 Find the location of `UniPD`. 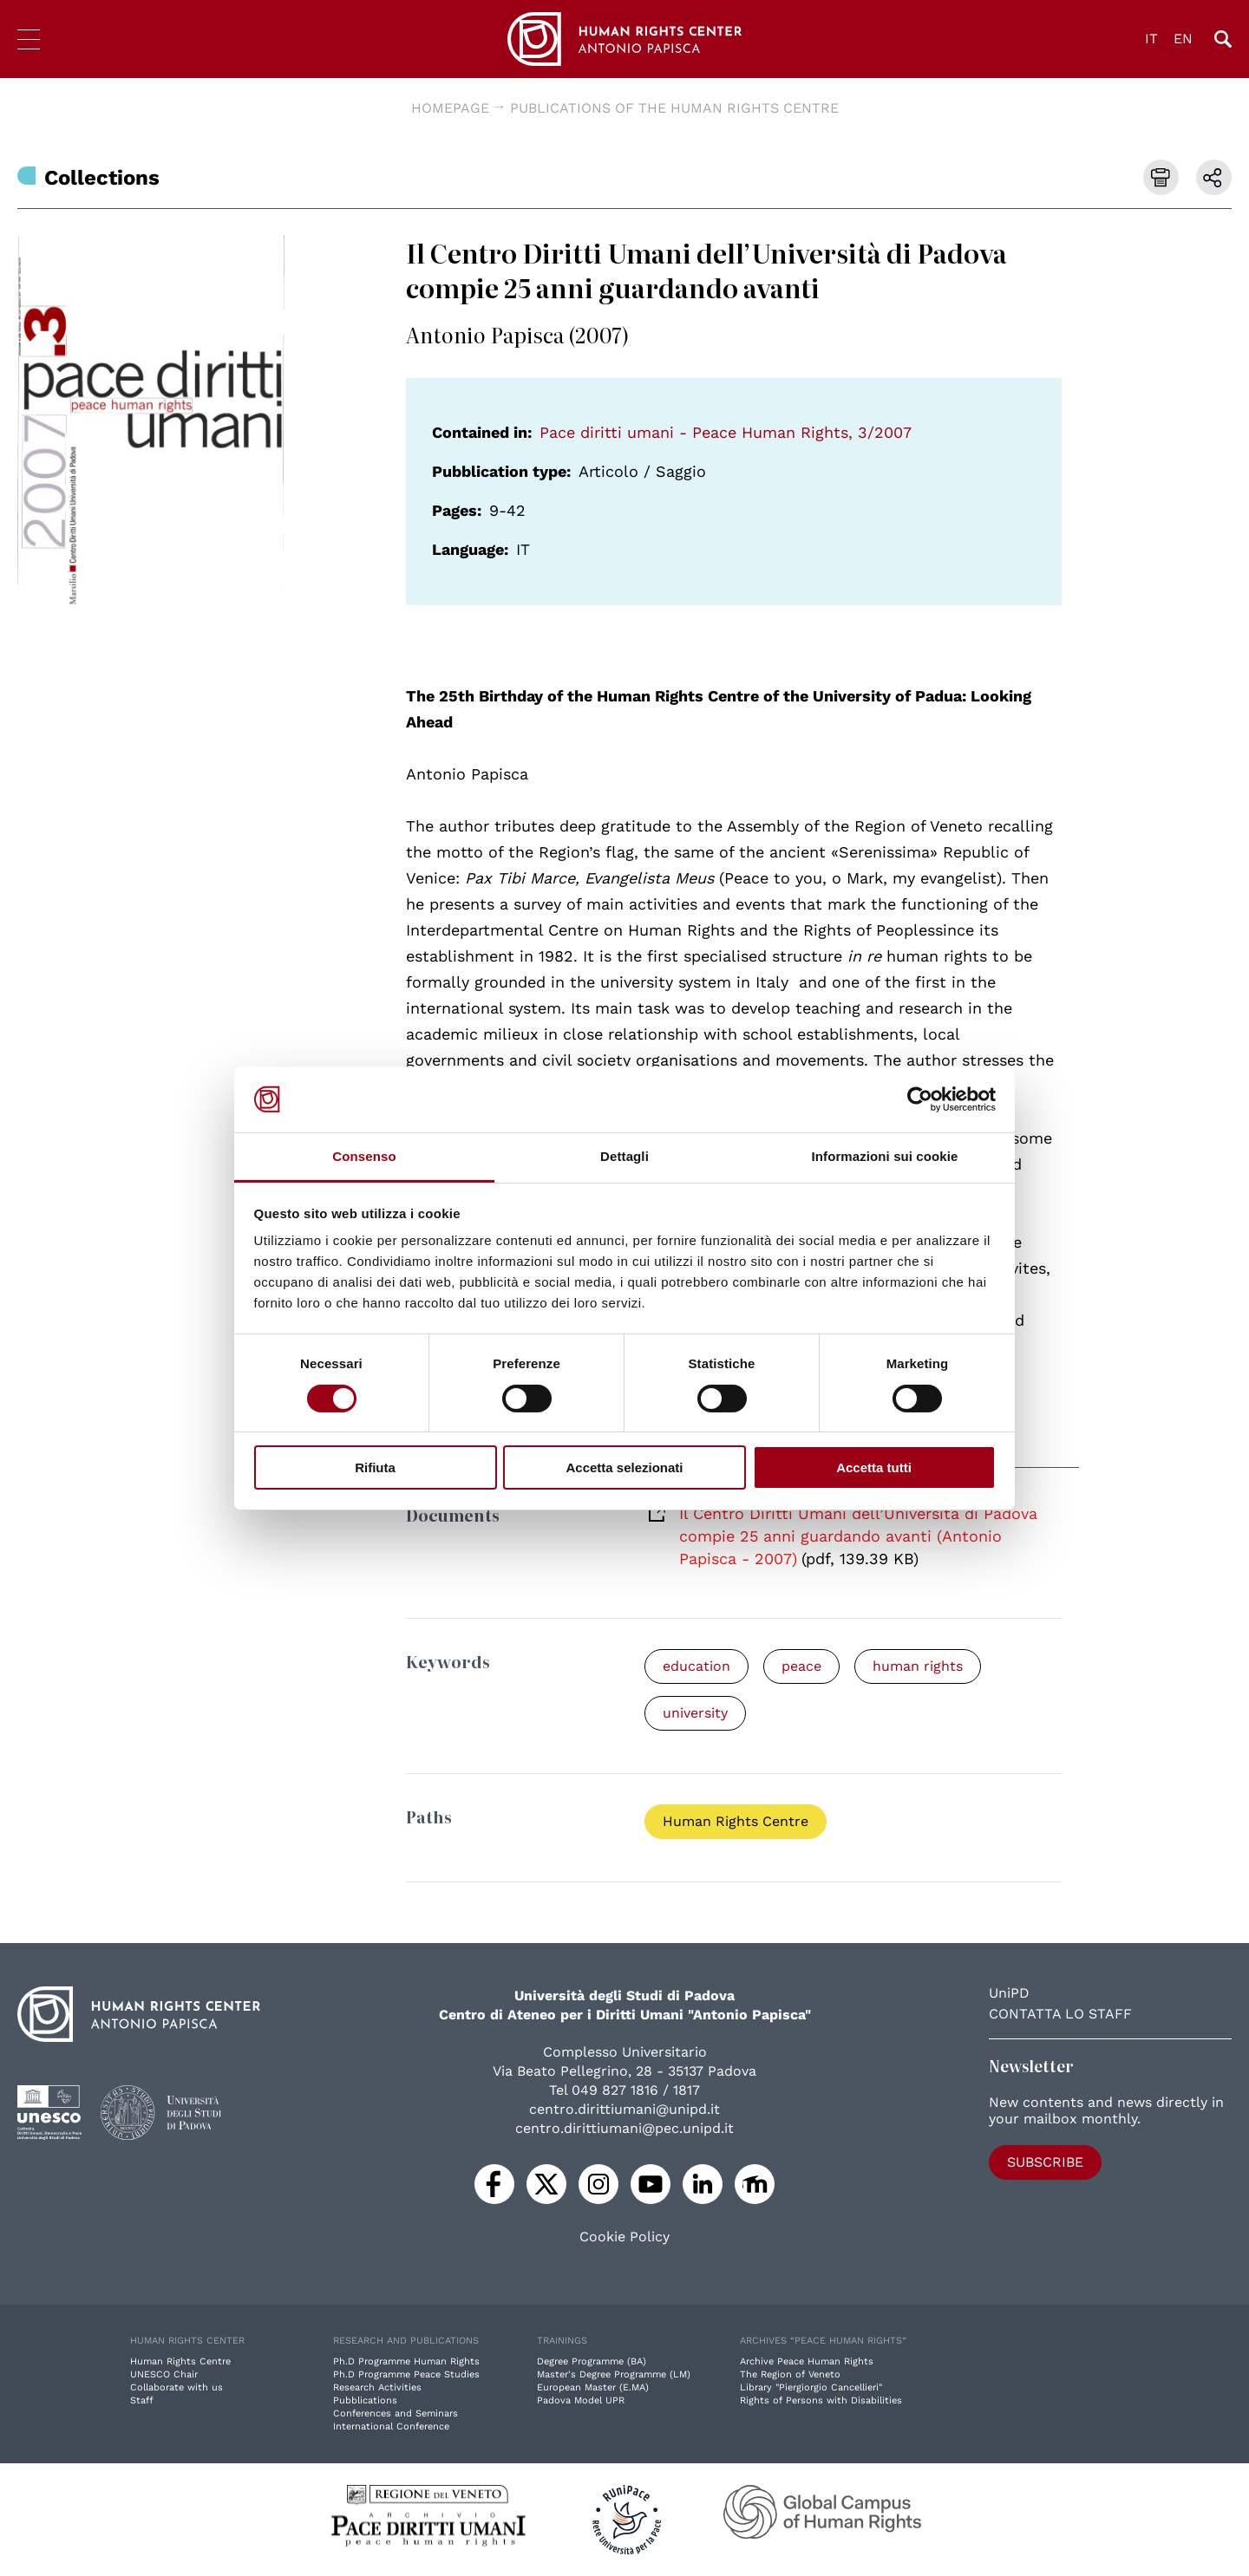

UniPD is located at coordinates (1009, 1993).